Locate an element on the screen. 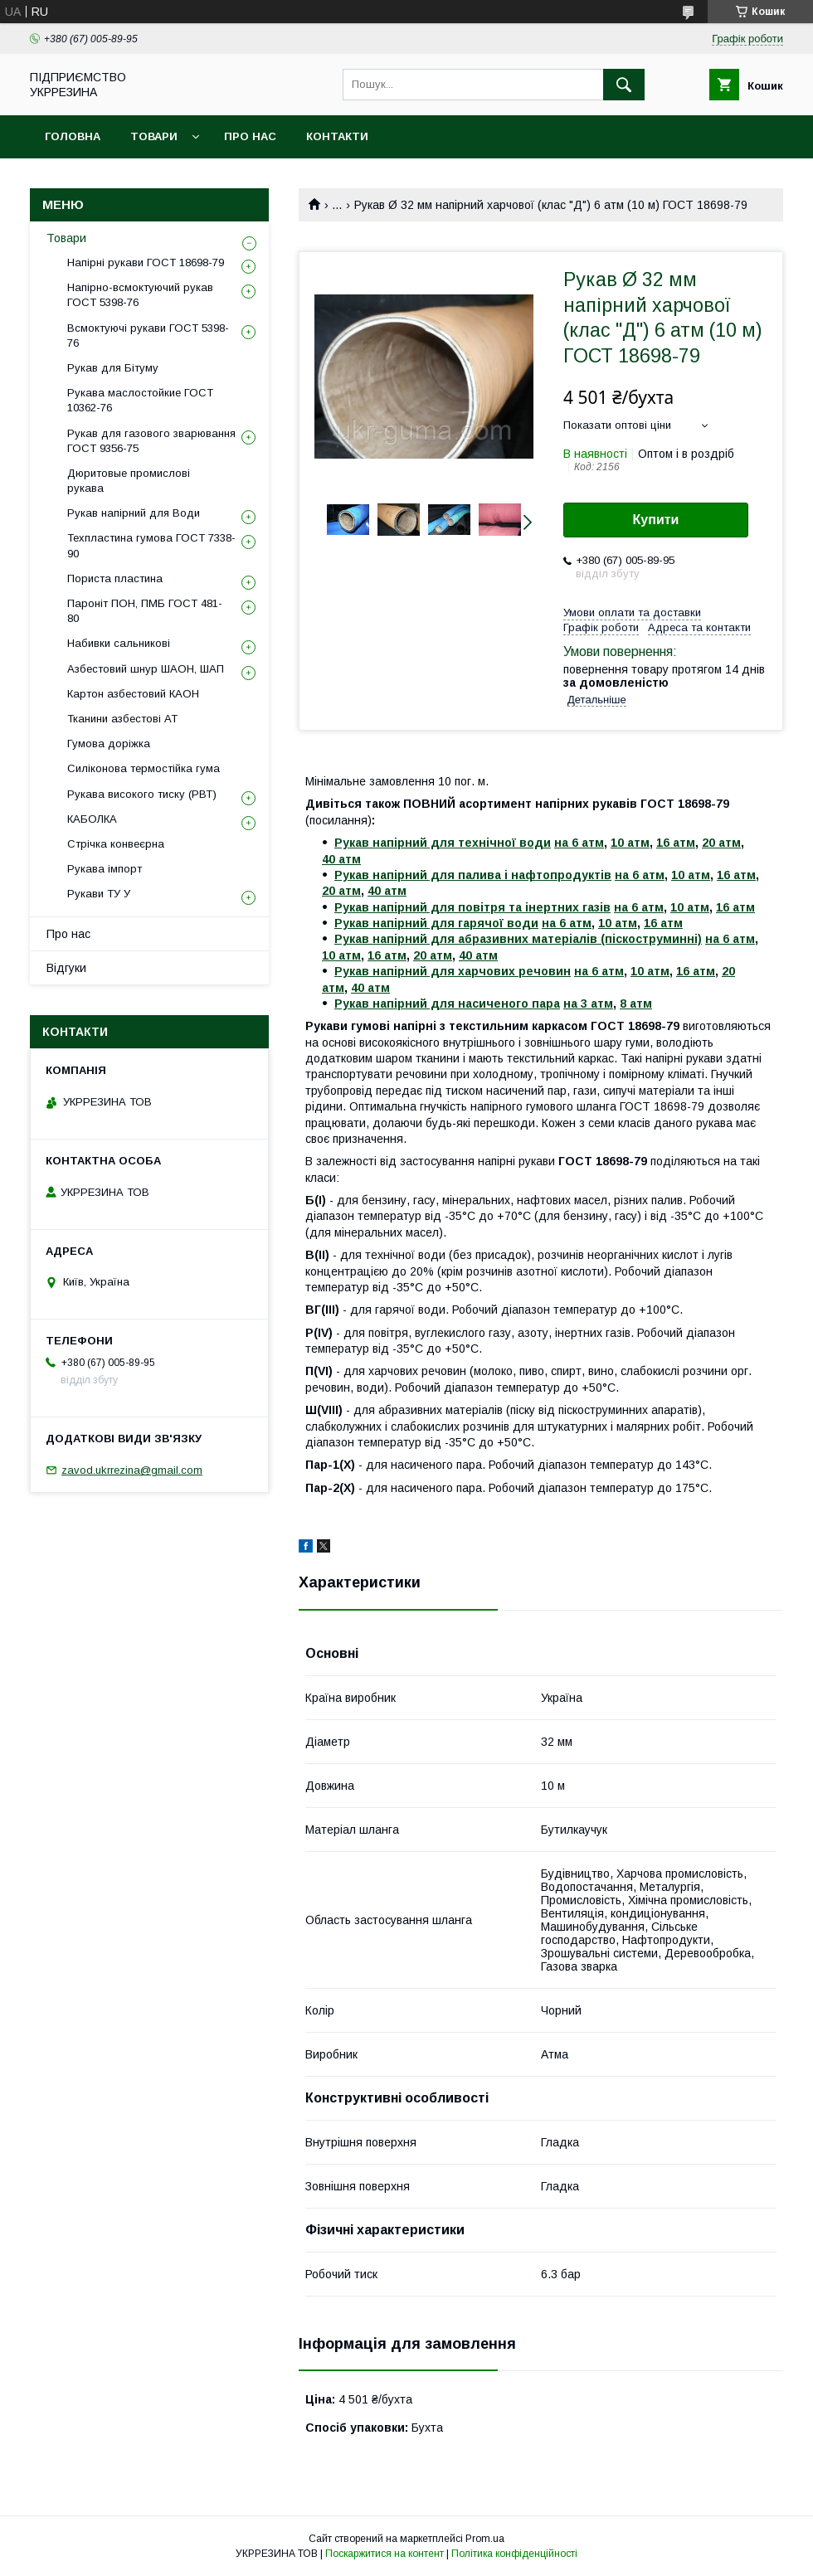 The height and width of the screenshot is (2576, 813). Дюритовые промислові рукава is located at coordinates (128, 480).